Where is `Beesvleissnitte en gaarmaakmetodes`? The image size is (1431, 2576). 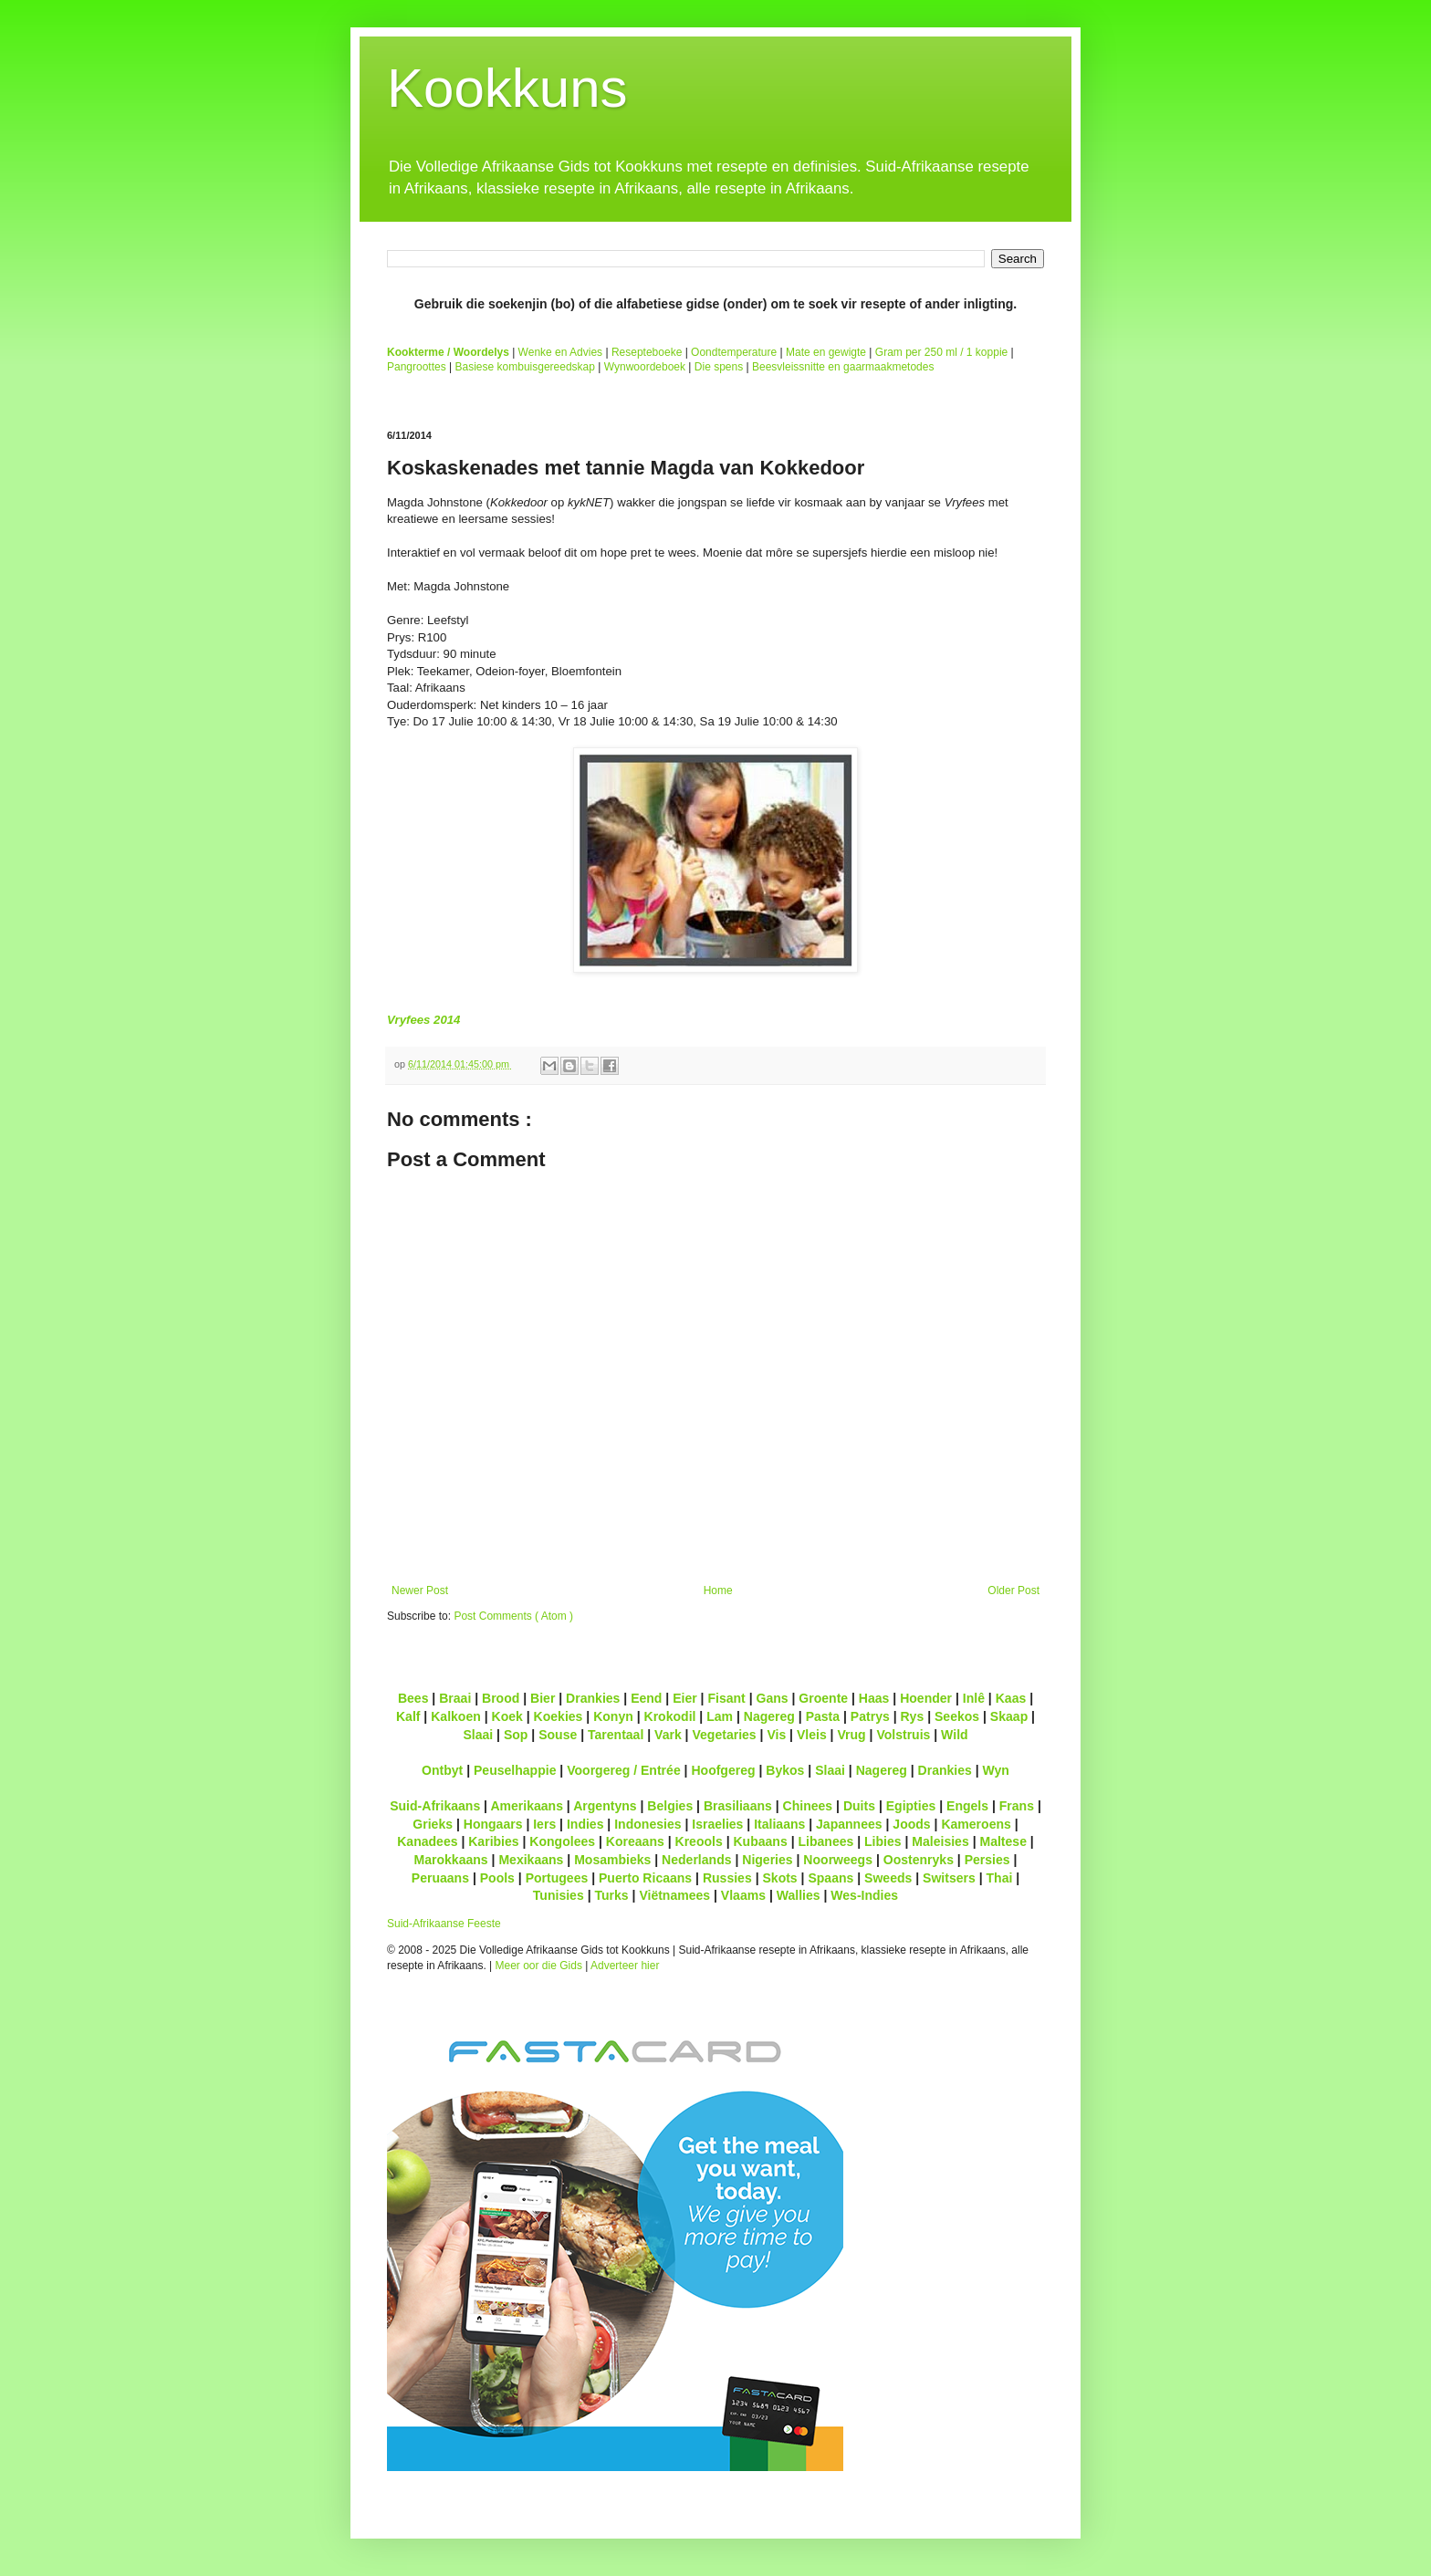
Beesvleissnitte en gaarmaakmetodes is located at coordinates (843, 366).